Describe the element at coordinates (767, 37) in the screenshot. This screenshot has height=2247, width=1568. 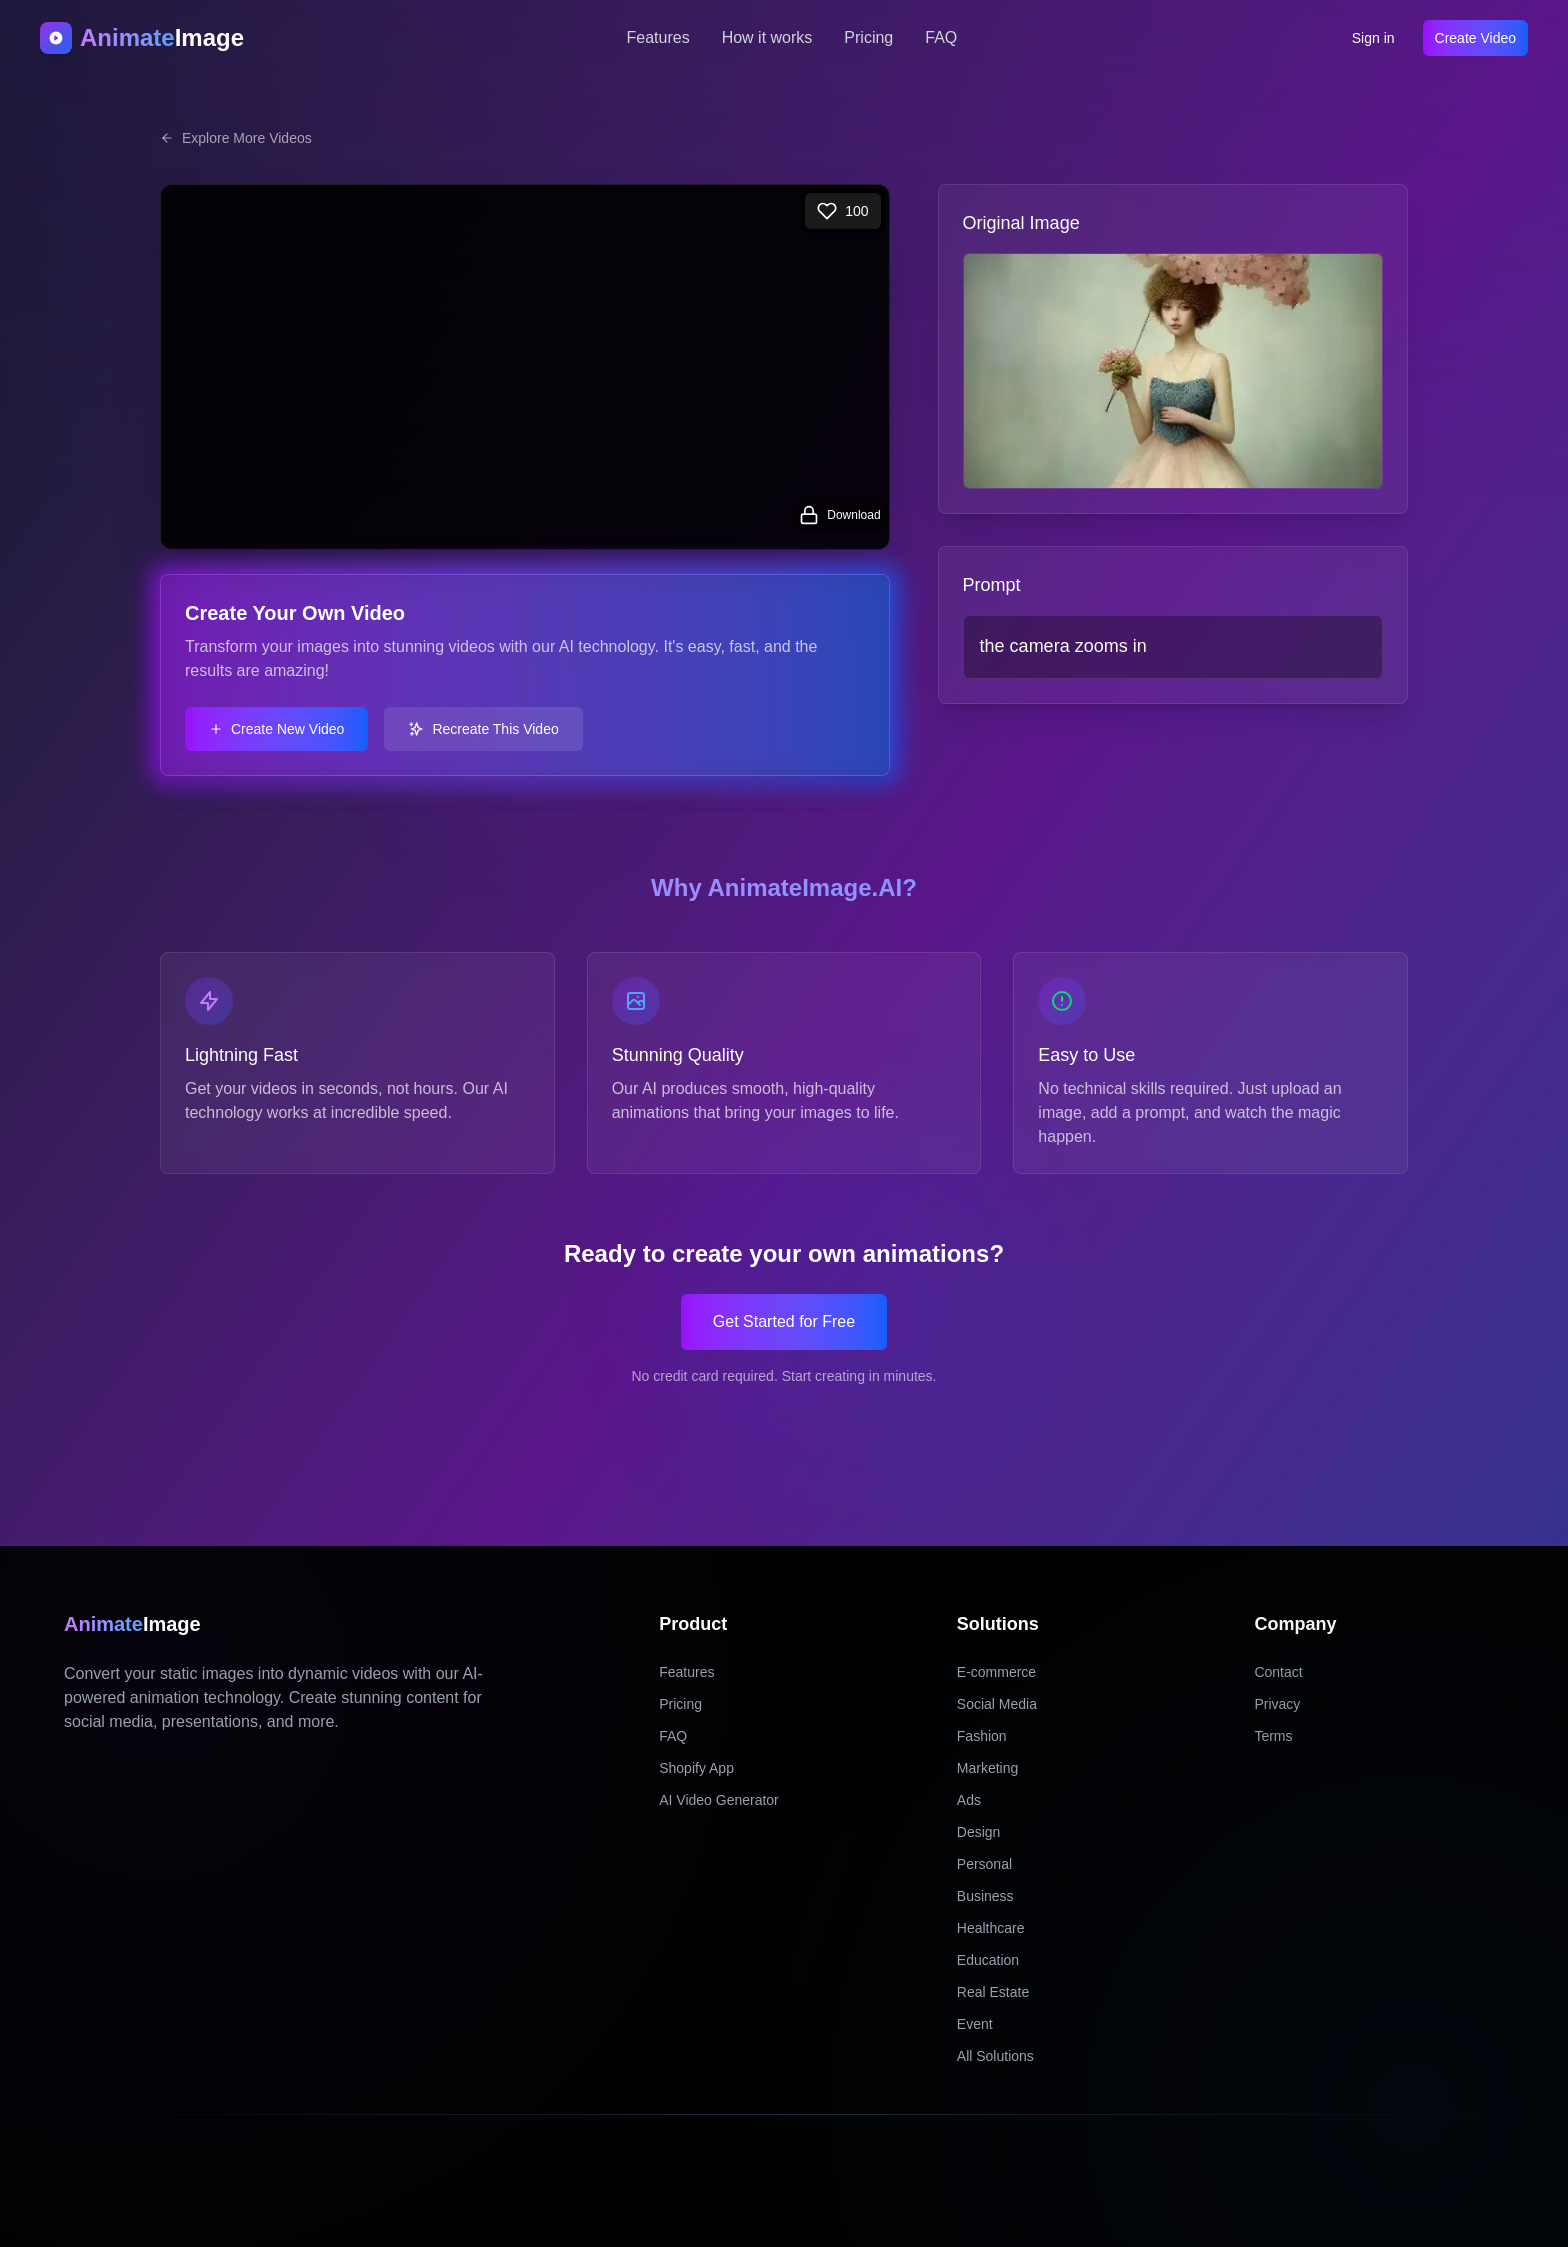
I see `How it works` at that location.